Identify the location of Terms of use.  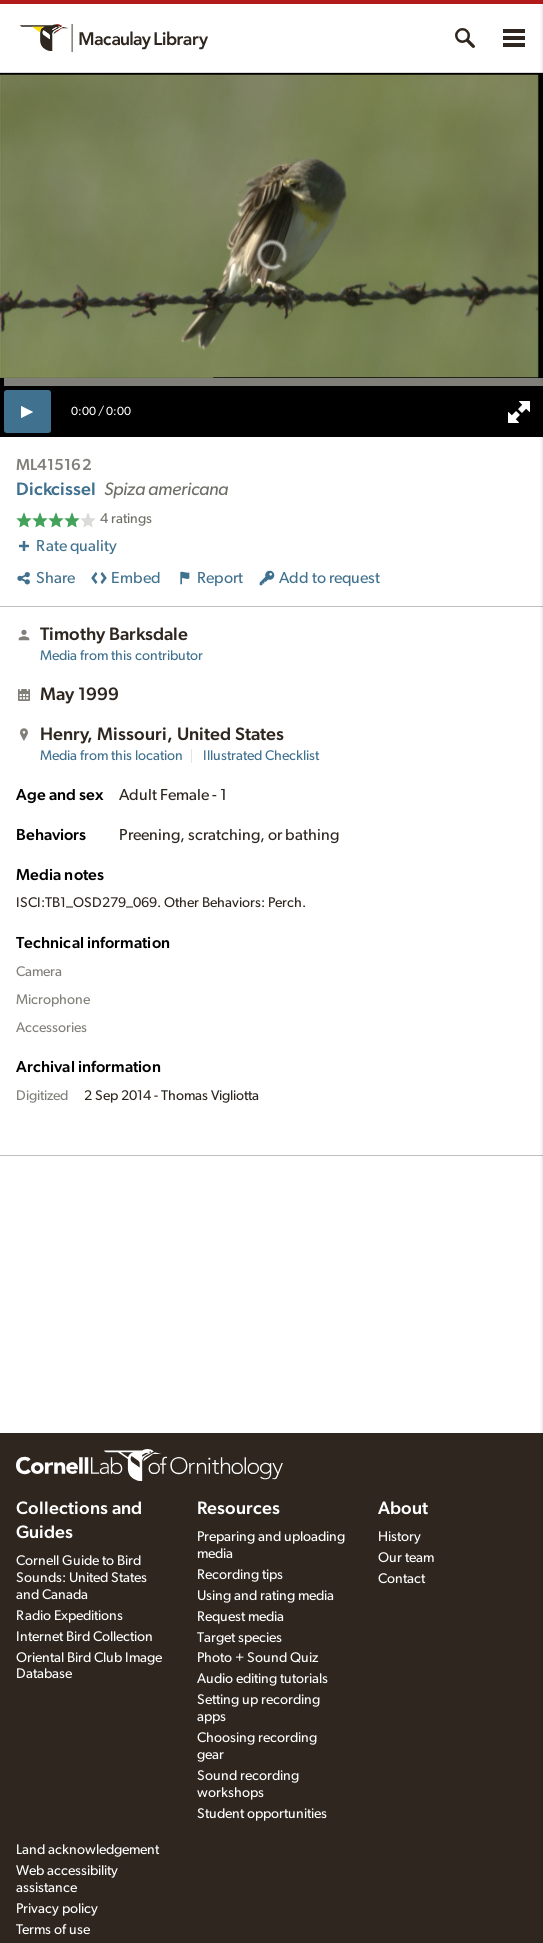
(53, 1930).